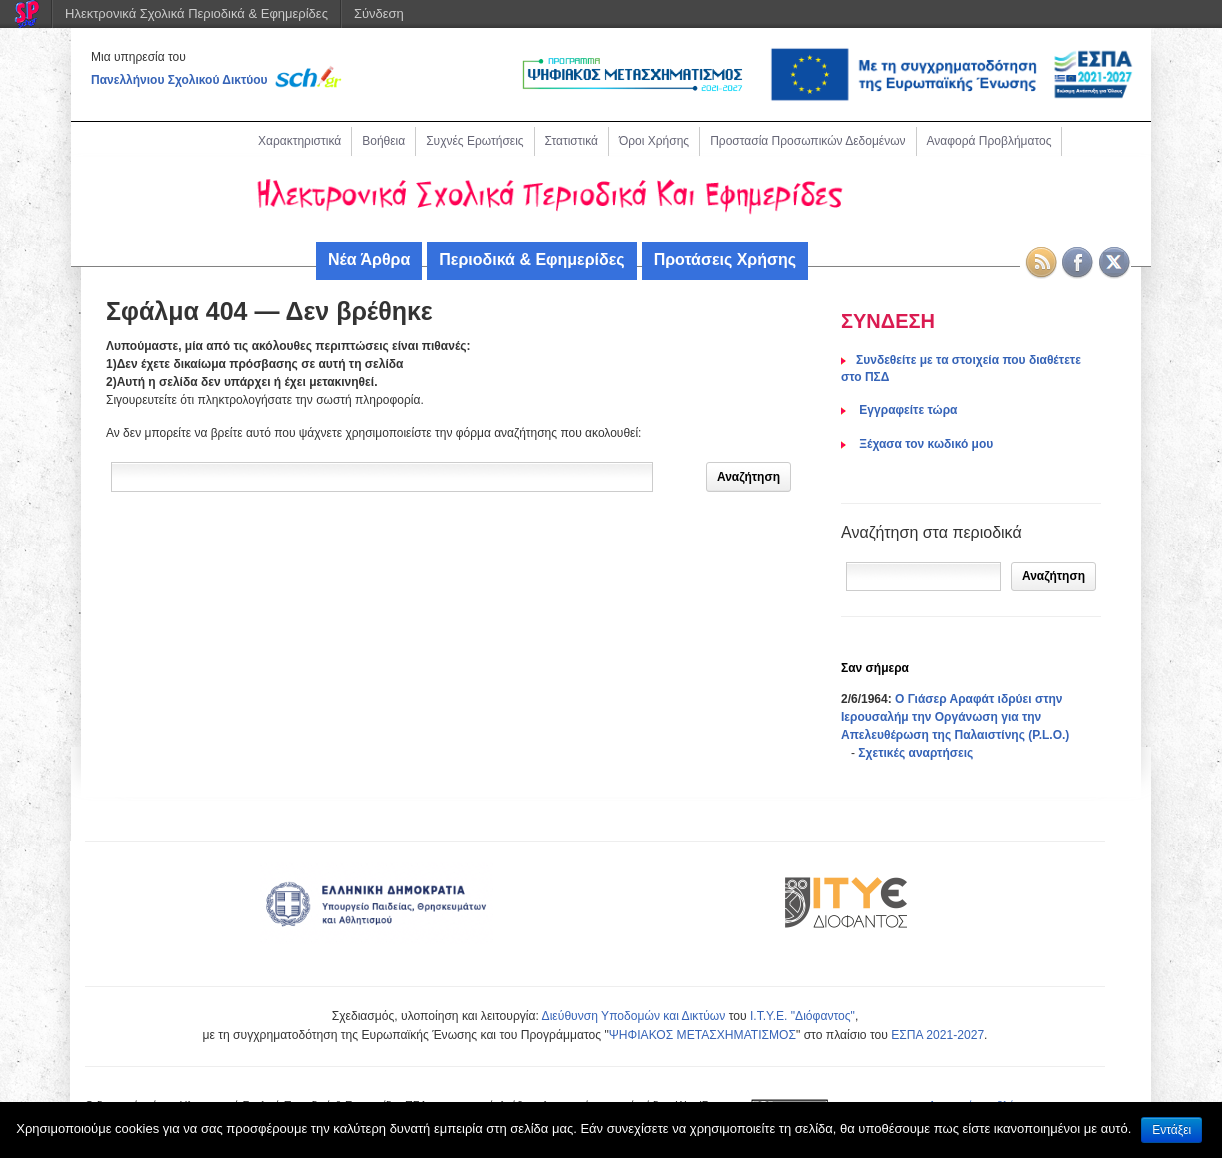  Describe the element at coordinates (474, 141) in the screenshot. I see `Συχνές Ερωτήσεις` at that location.